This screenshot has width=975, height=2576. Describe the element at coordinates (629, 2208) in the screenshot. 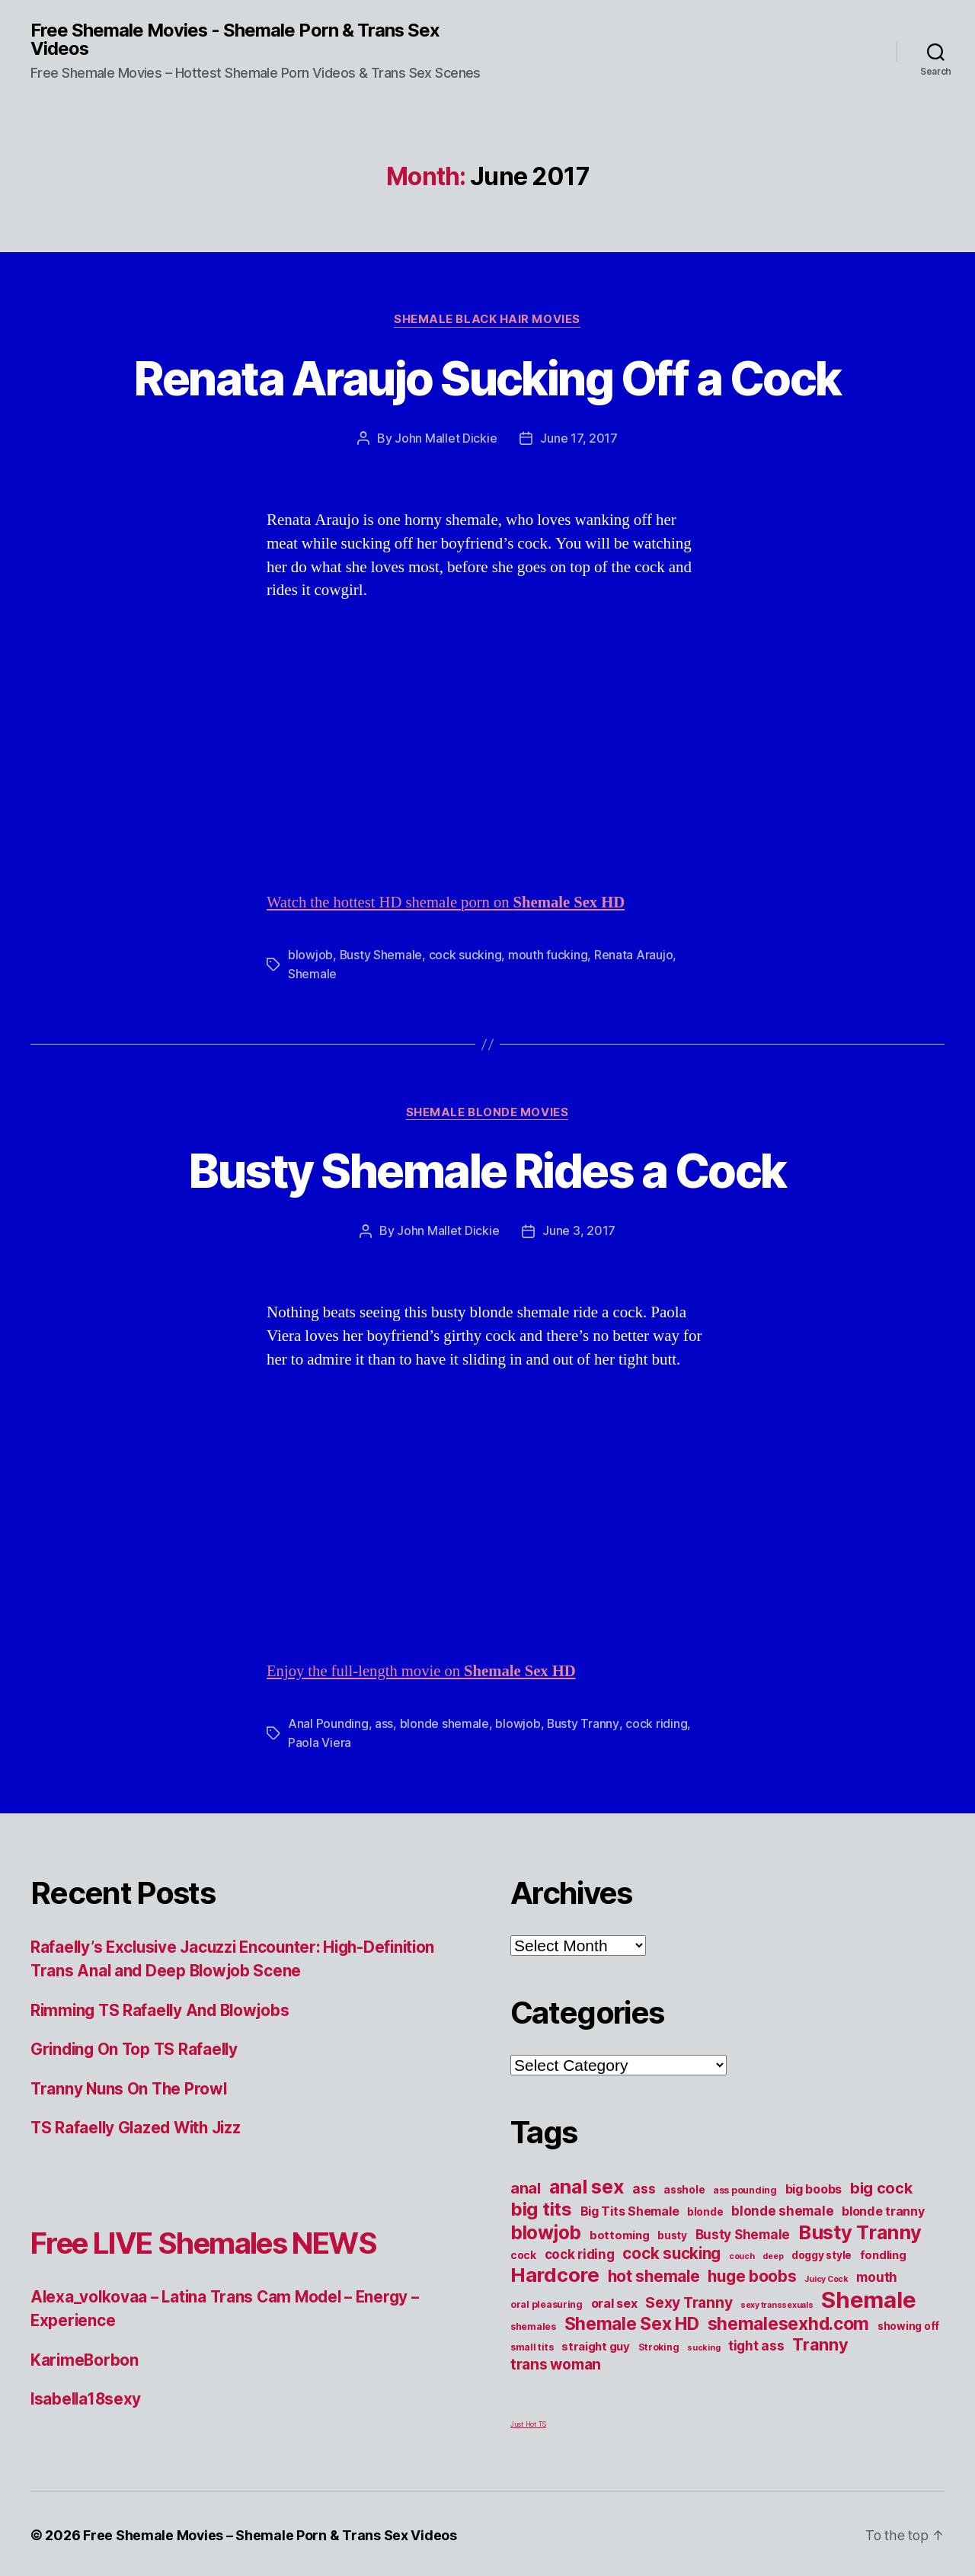

I see `Big Tits Shemale` at that location.